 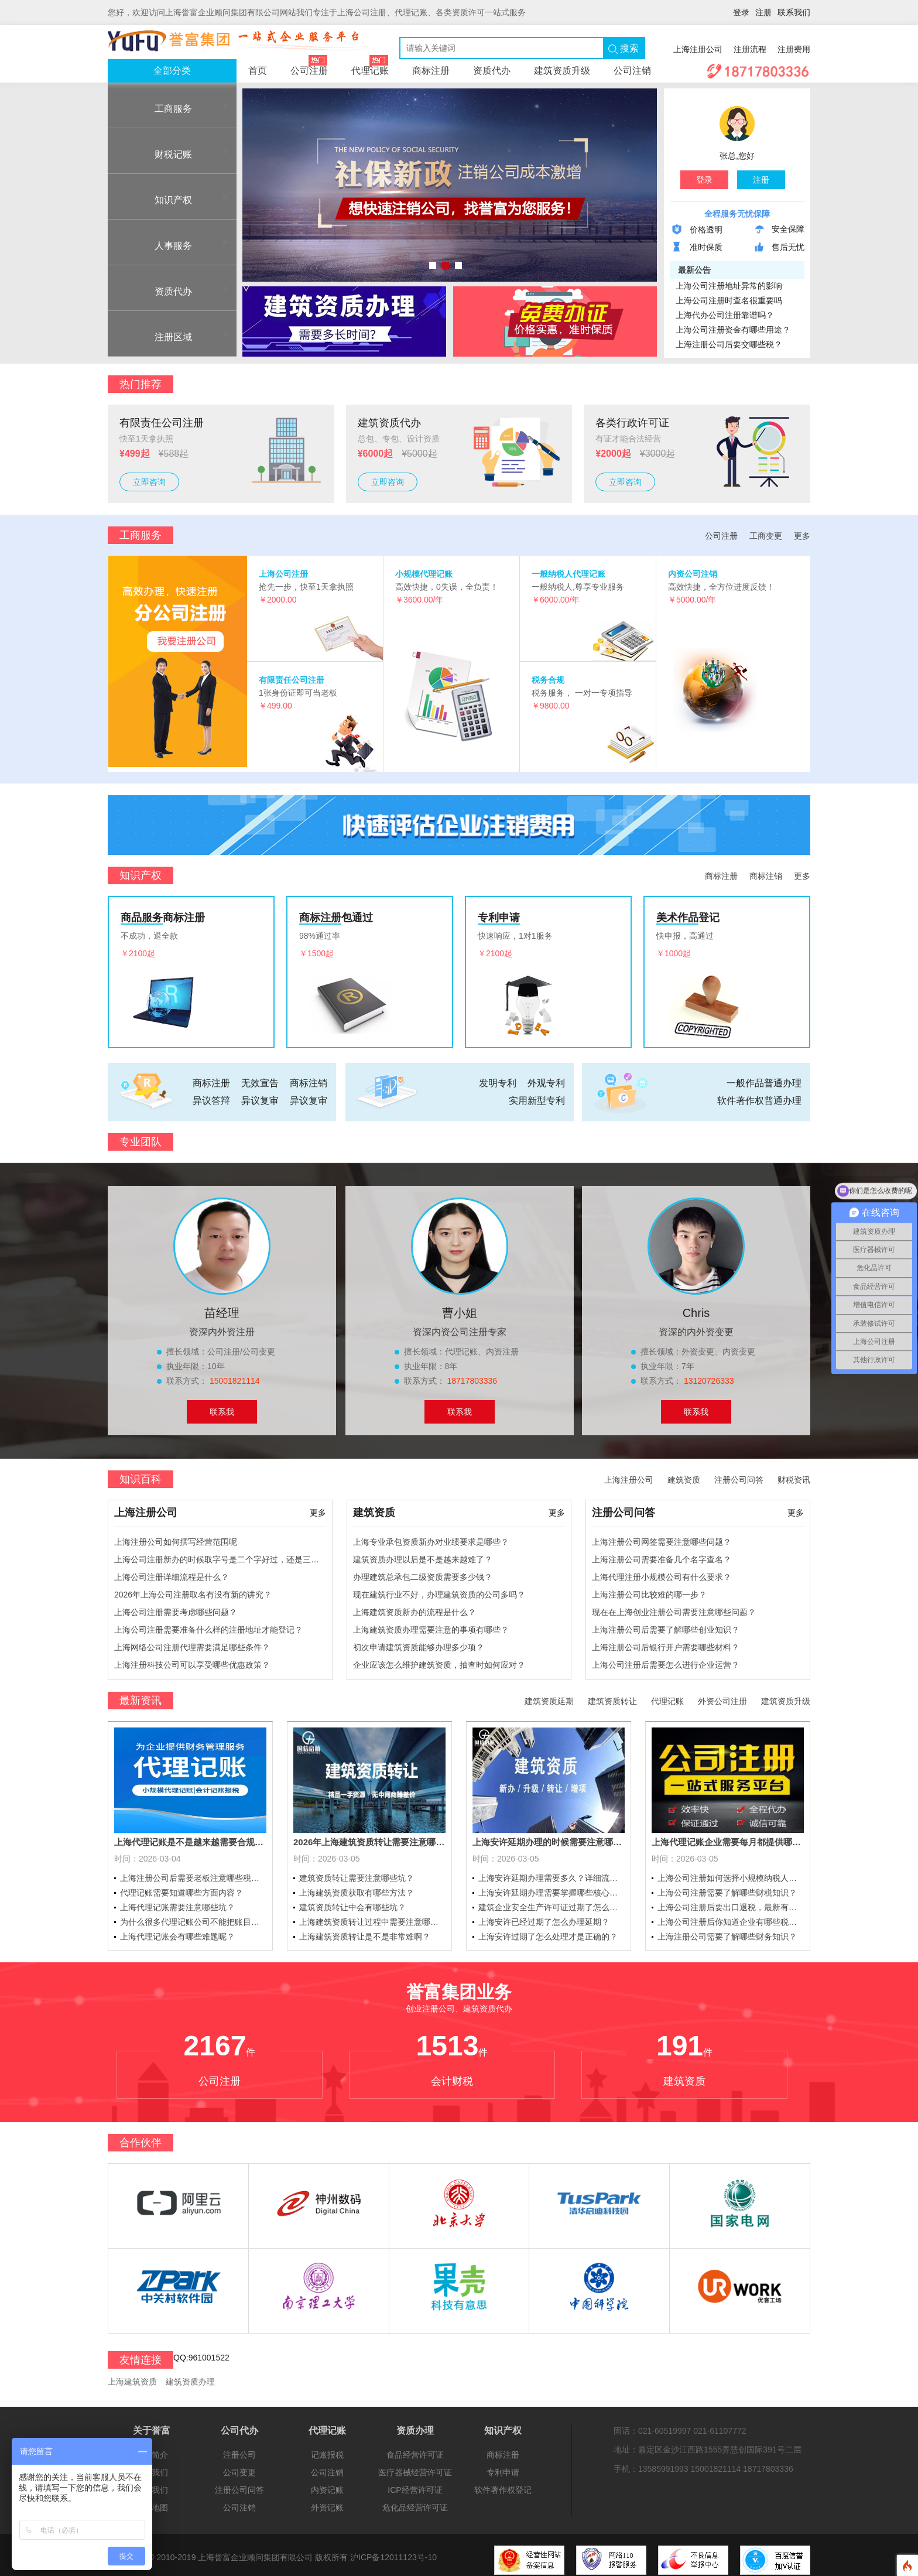 I want to click on 上海注册公司如何撰写经营范围呢, so click(x=175, y=1536).